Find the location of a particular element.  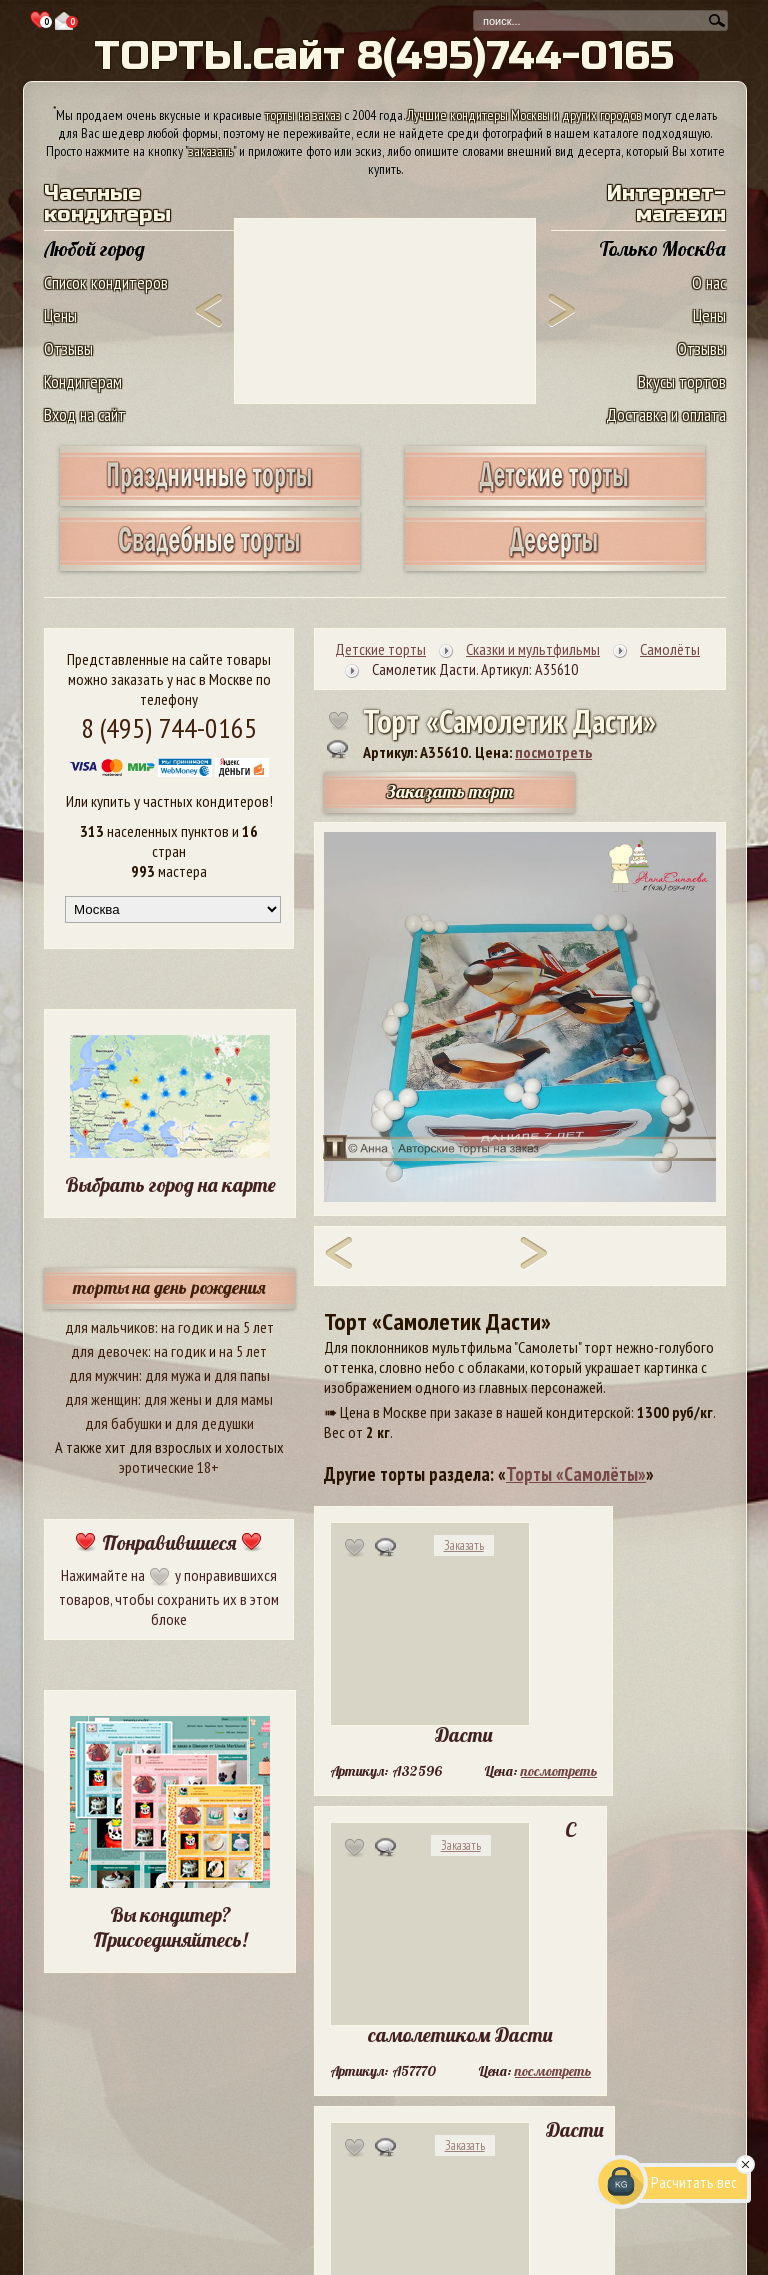

Отзывы is located at coordinates (68, 348).